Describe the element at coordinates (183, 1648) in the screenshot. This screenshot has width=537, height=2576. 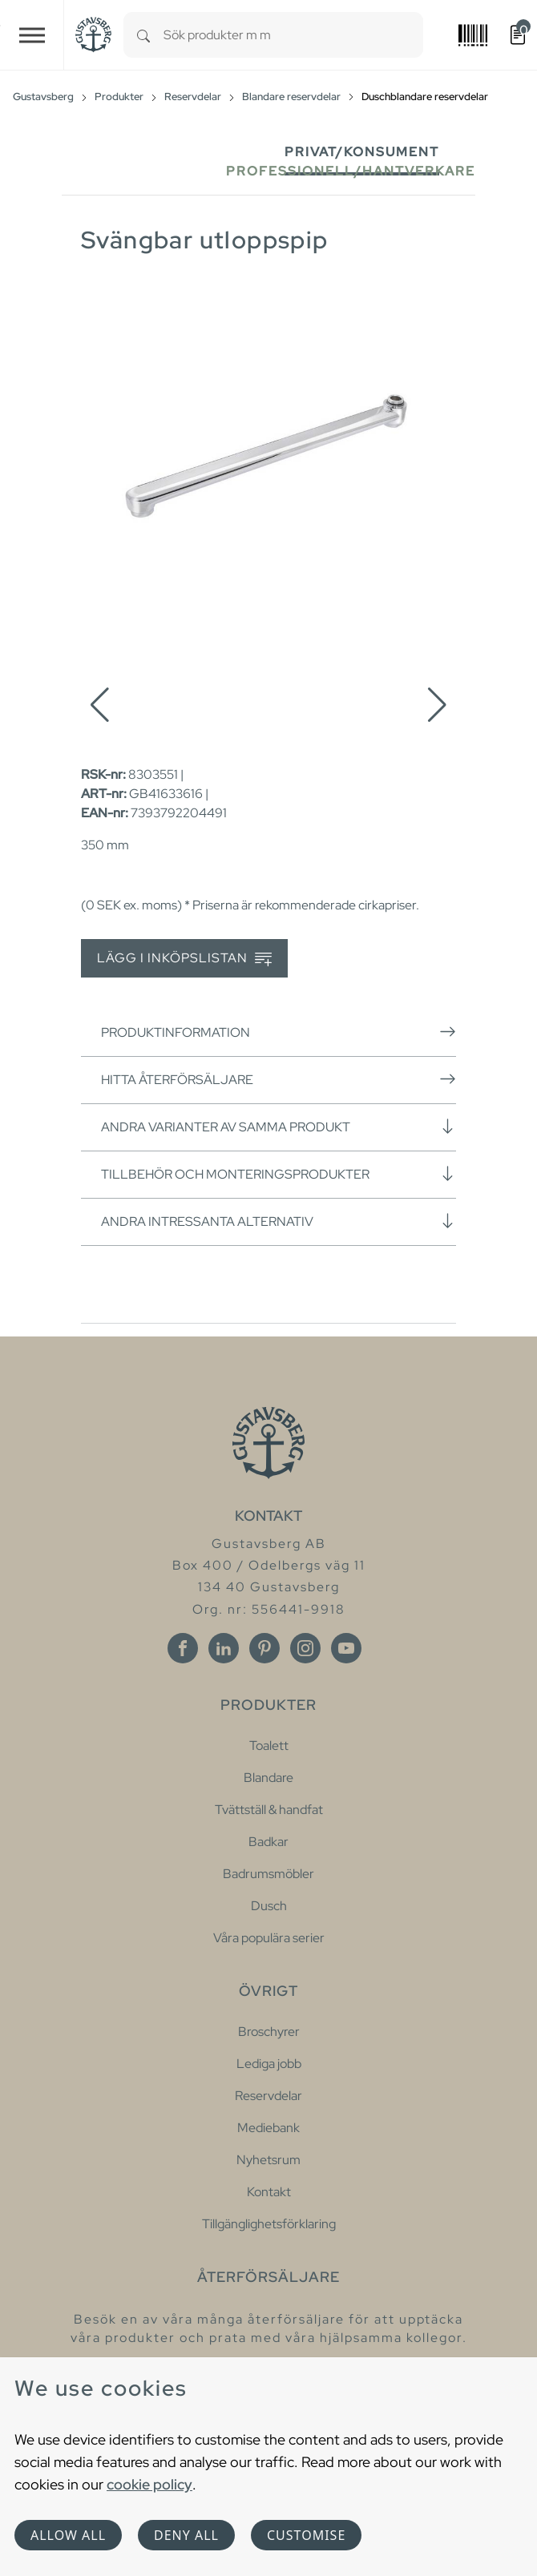
I see `[Facebook]` at that location.